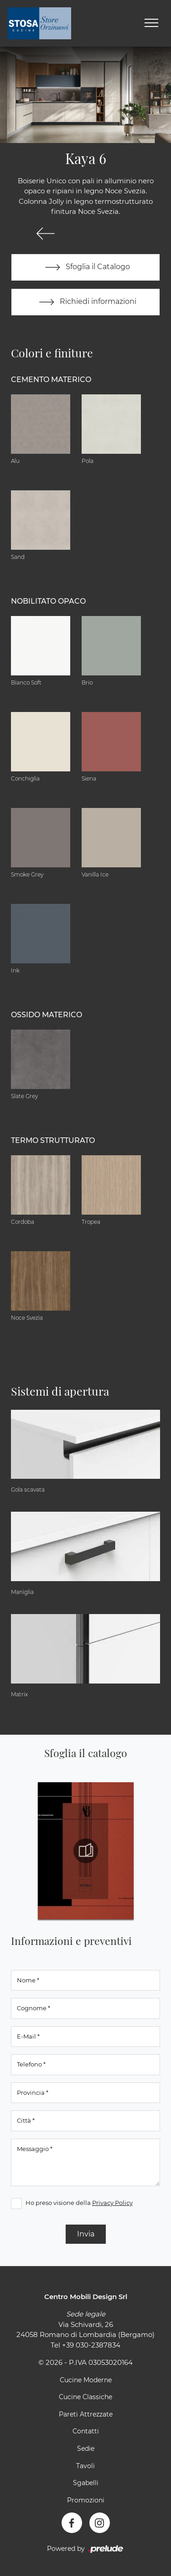  Describe the element at coordinates (53, 1140) in the screenshot. I see `Termo Strutturato [button]` at that location.